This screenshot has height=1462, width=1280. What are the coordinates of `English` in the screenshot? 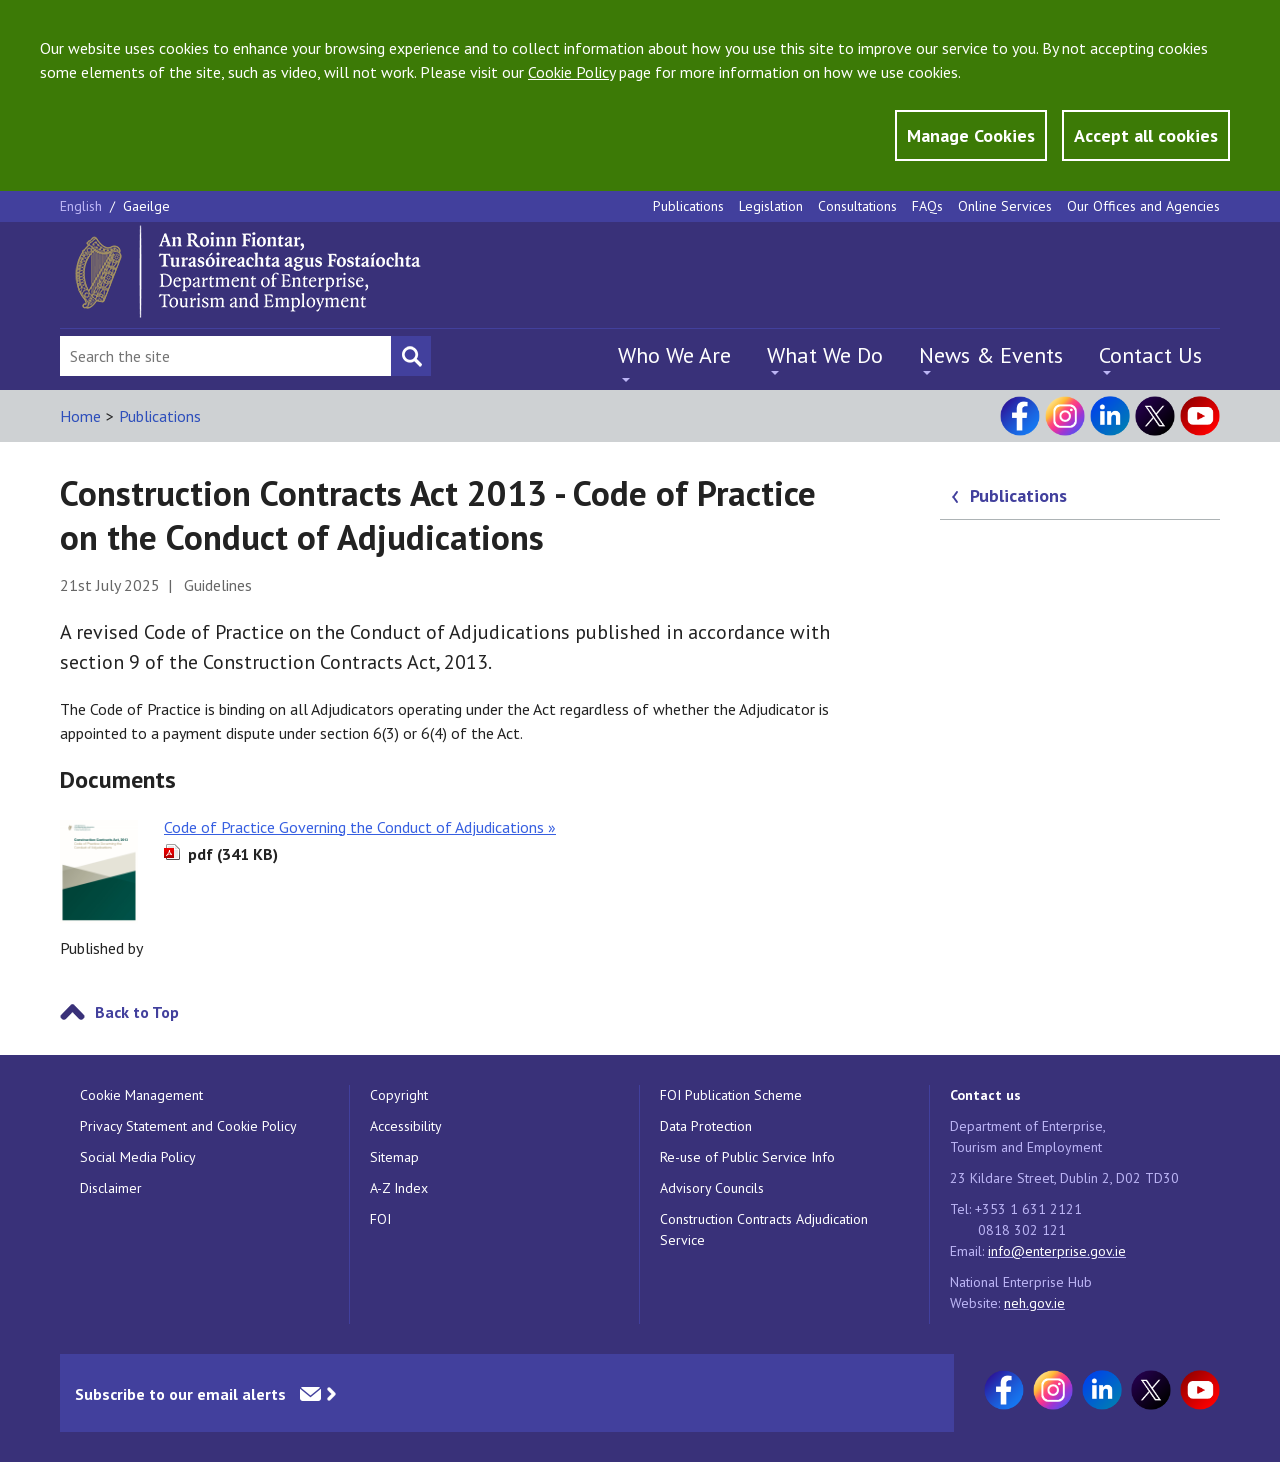 It's located at (83, 206).